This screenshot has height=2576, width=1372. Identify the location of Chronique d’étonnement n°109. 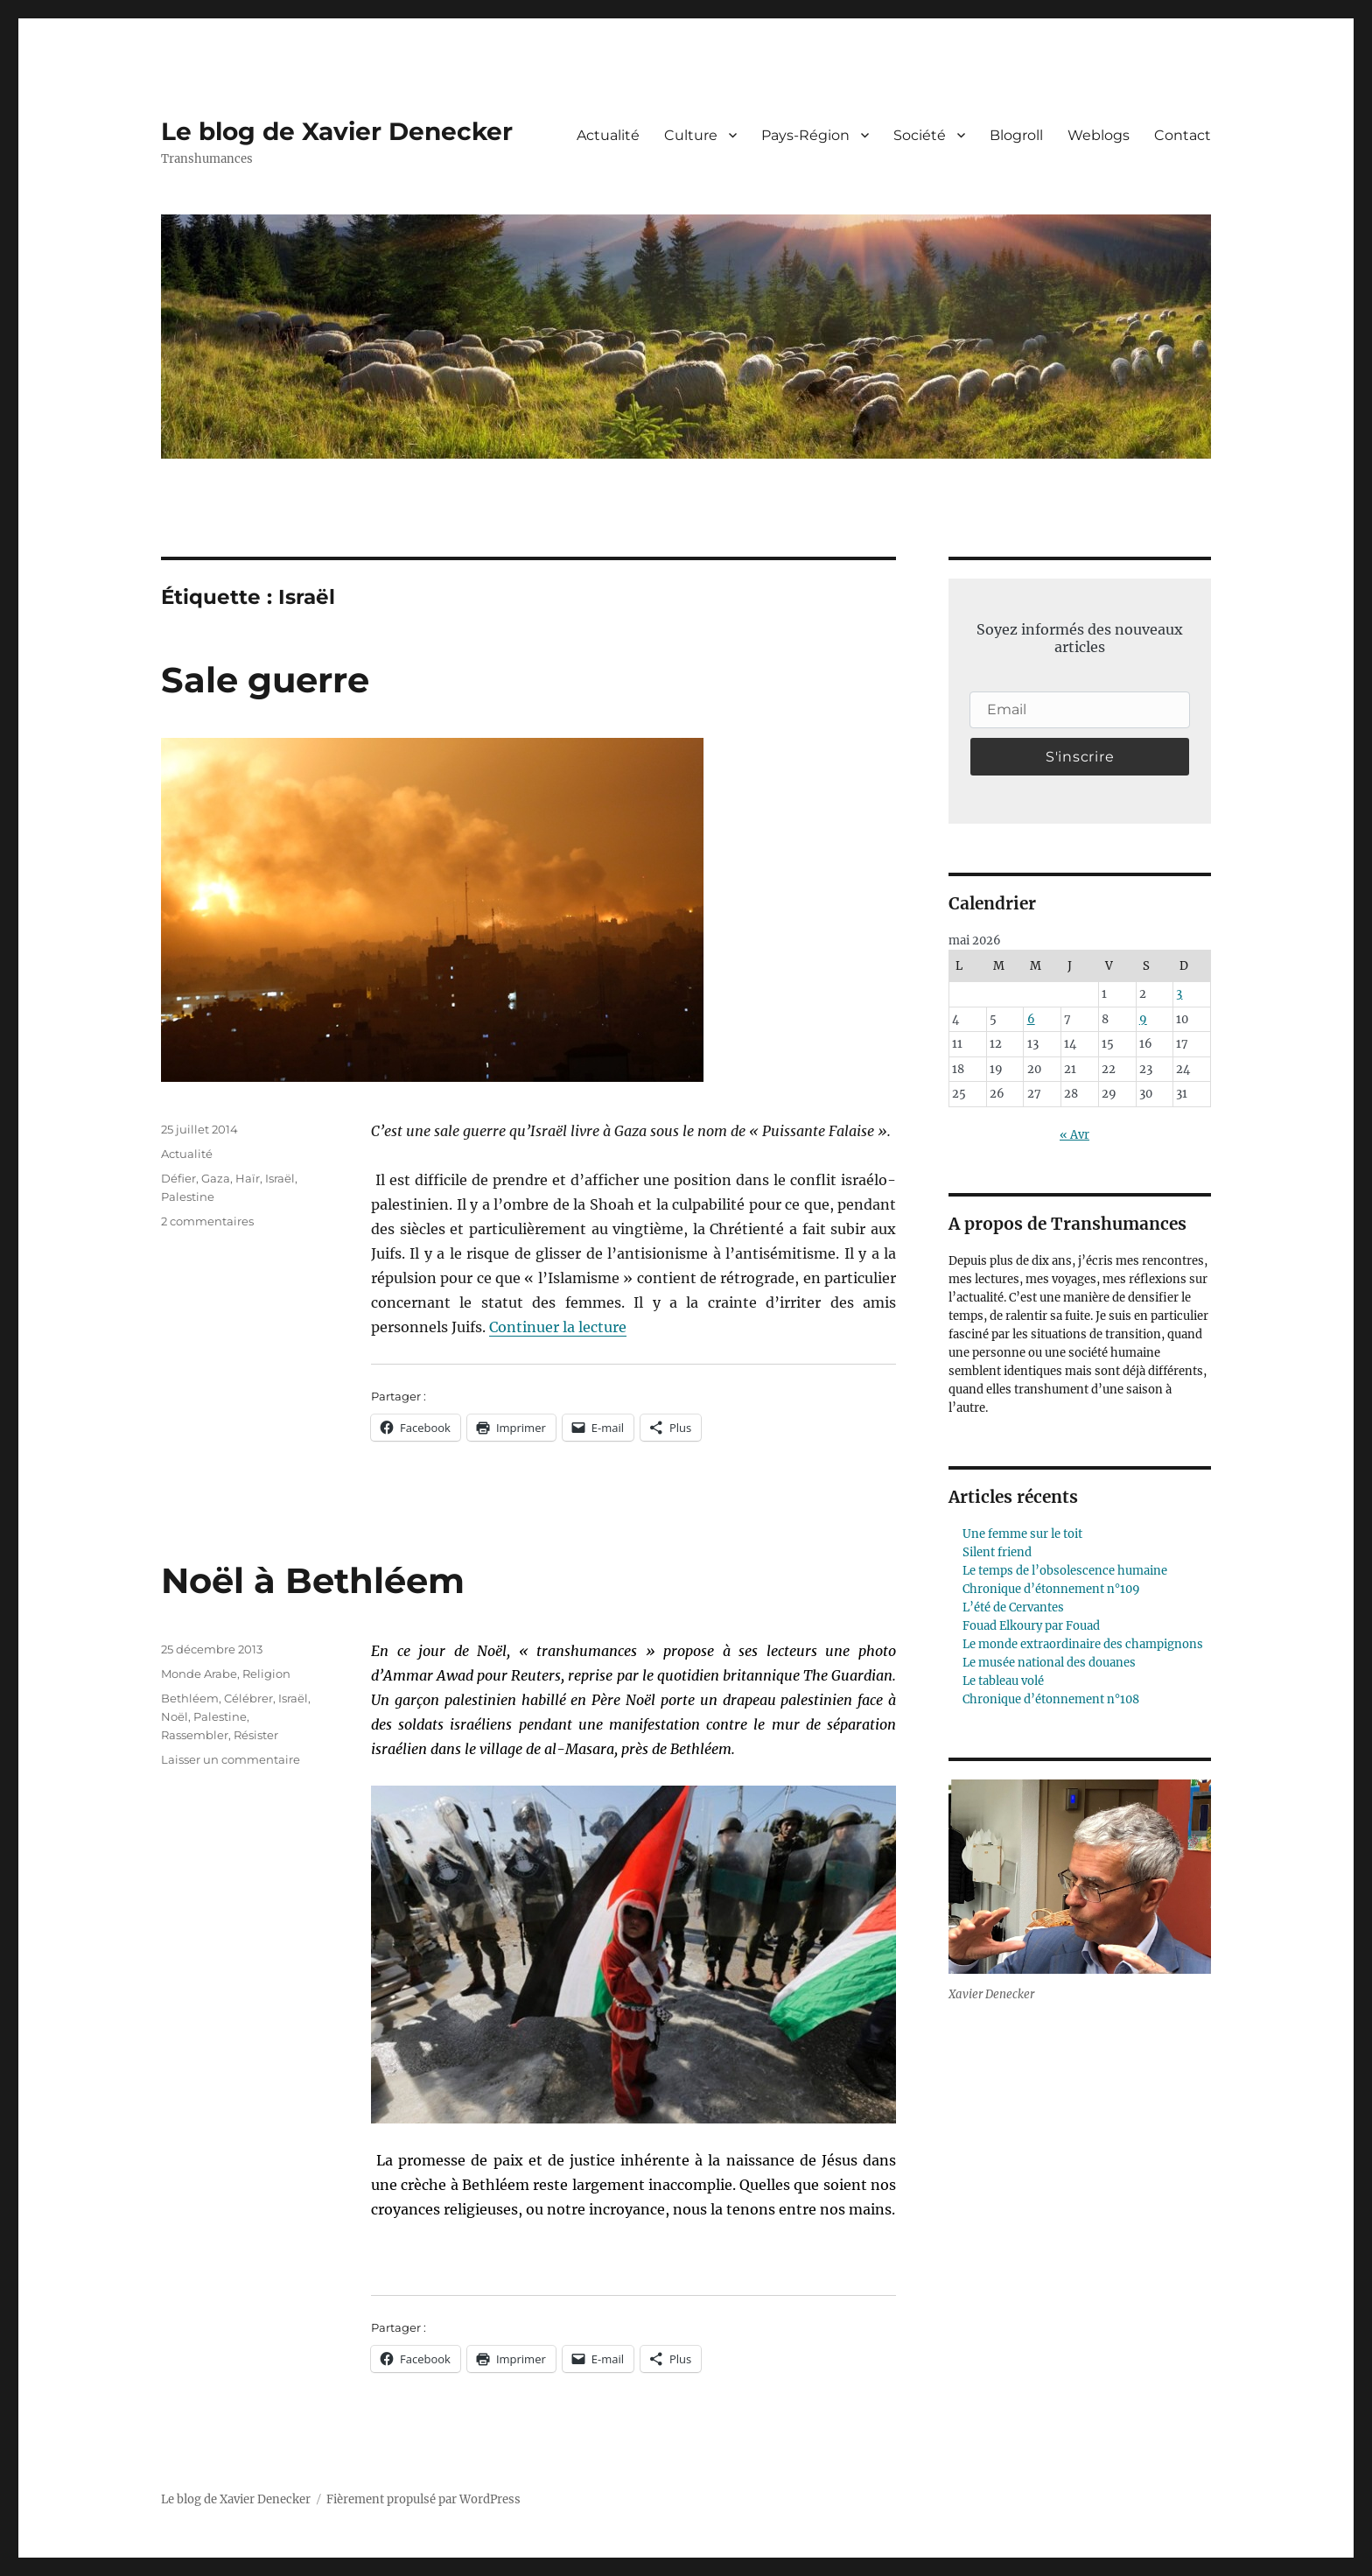
(1051, 1589).